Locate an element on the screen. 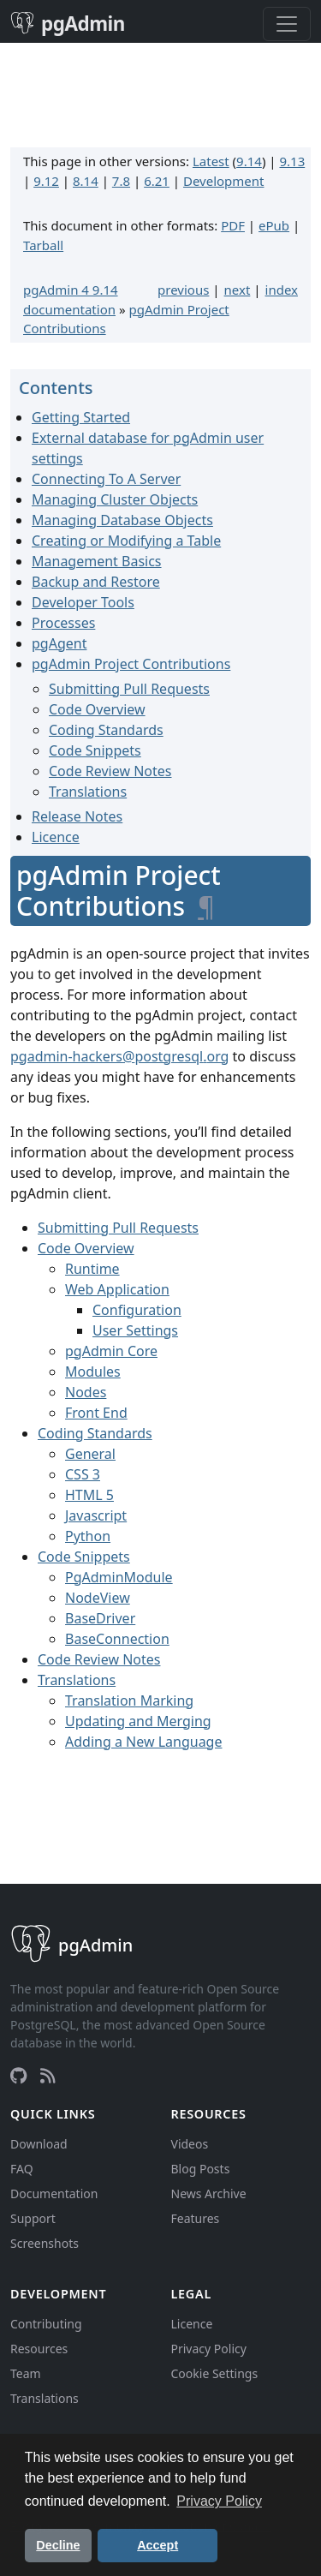 The image size is (321, 2576). Videos is located at coordinates (190, 2144).